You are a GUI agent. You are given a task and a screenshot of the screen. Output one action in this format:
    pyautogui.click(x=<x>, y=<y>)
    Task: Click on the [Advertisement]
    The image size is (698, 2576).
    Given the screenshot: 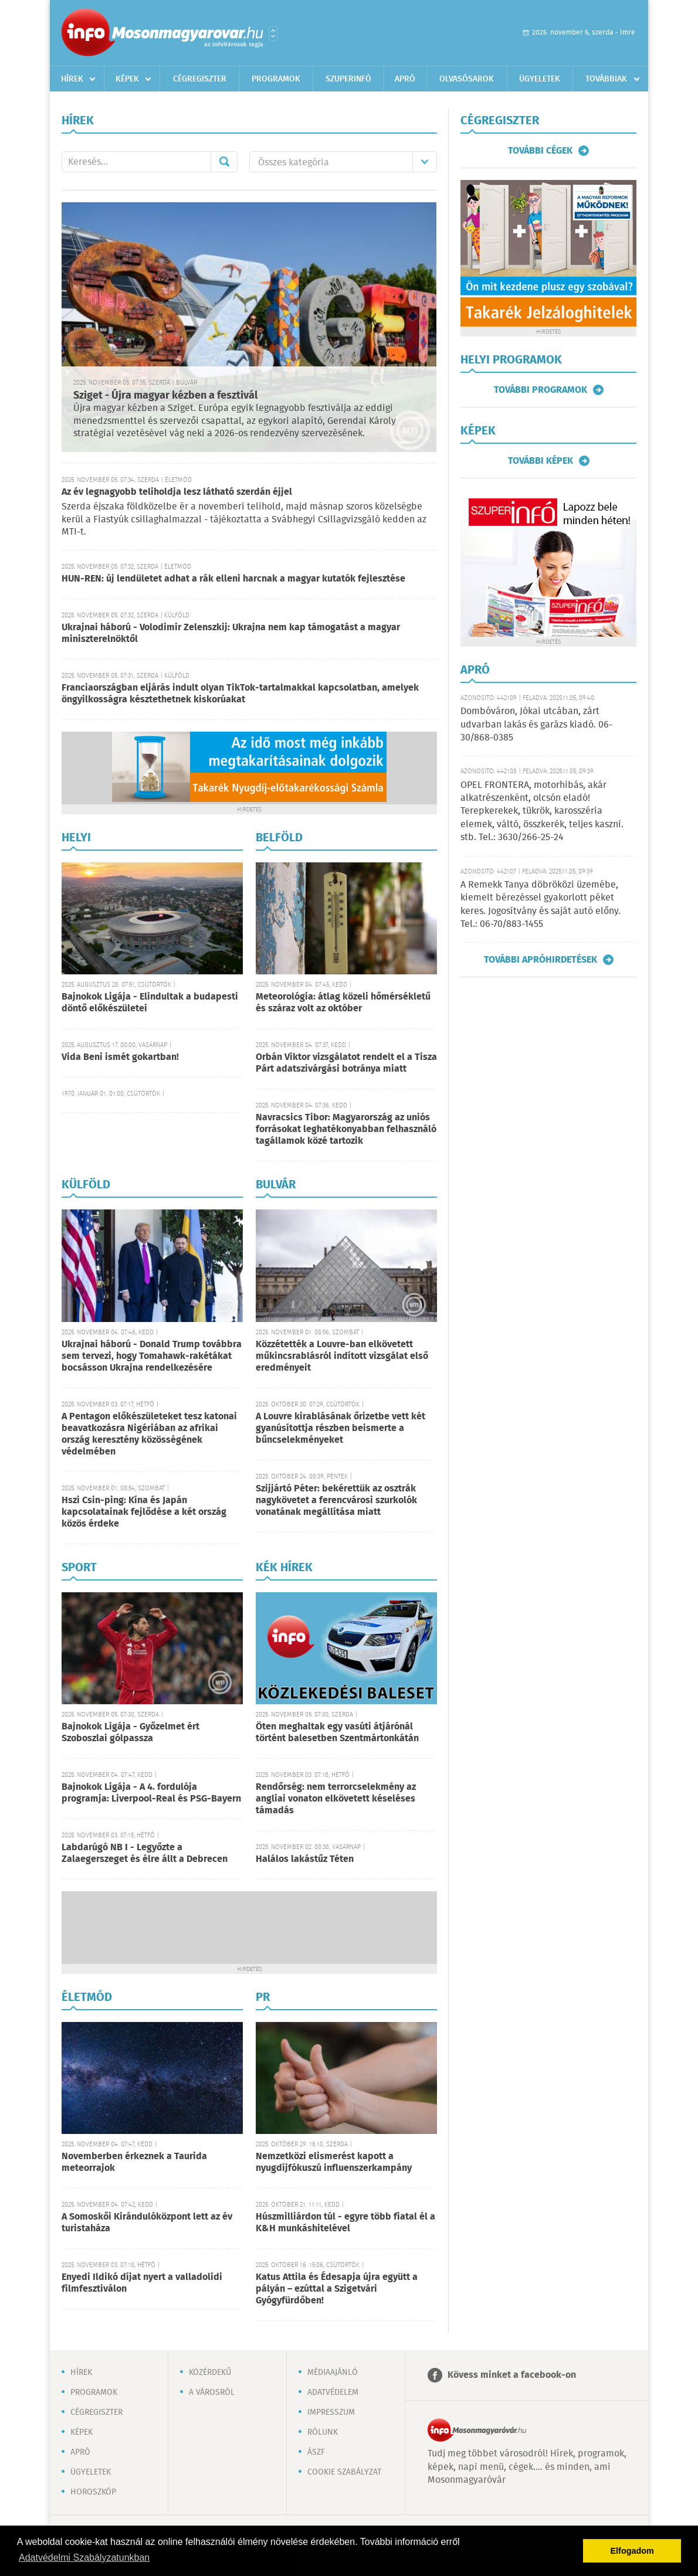 What is the action you would take?
    pyautogui.click(x=249, y=1926)
    